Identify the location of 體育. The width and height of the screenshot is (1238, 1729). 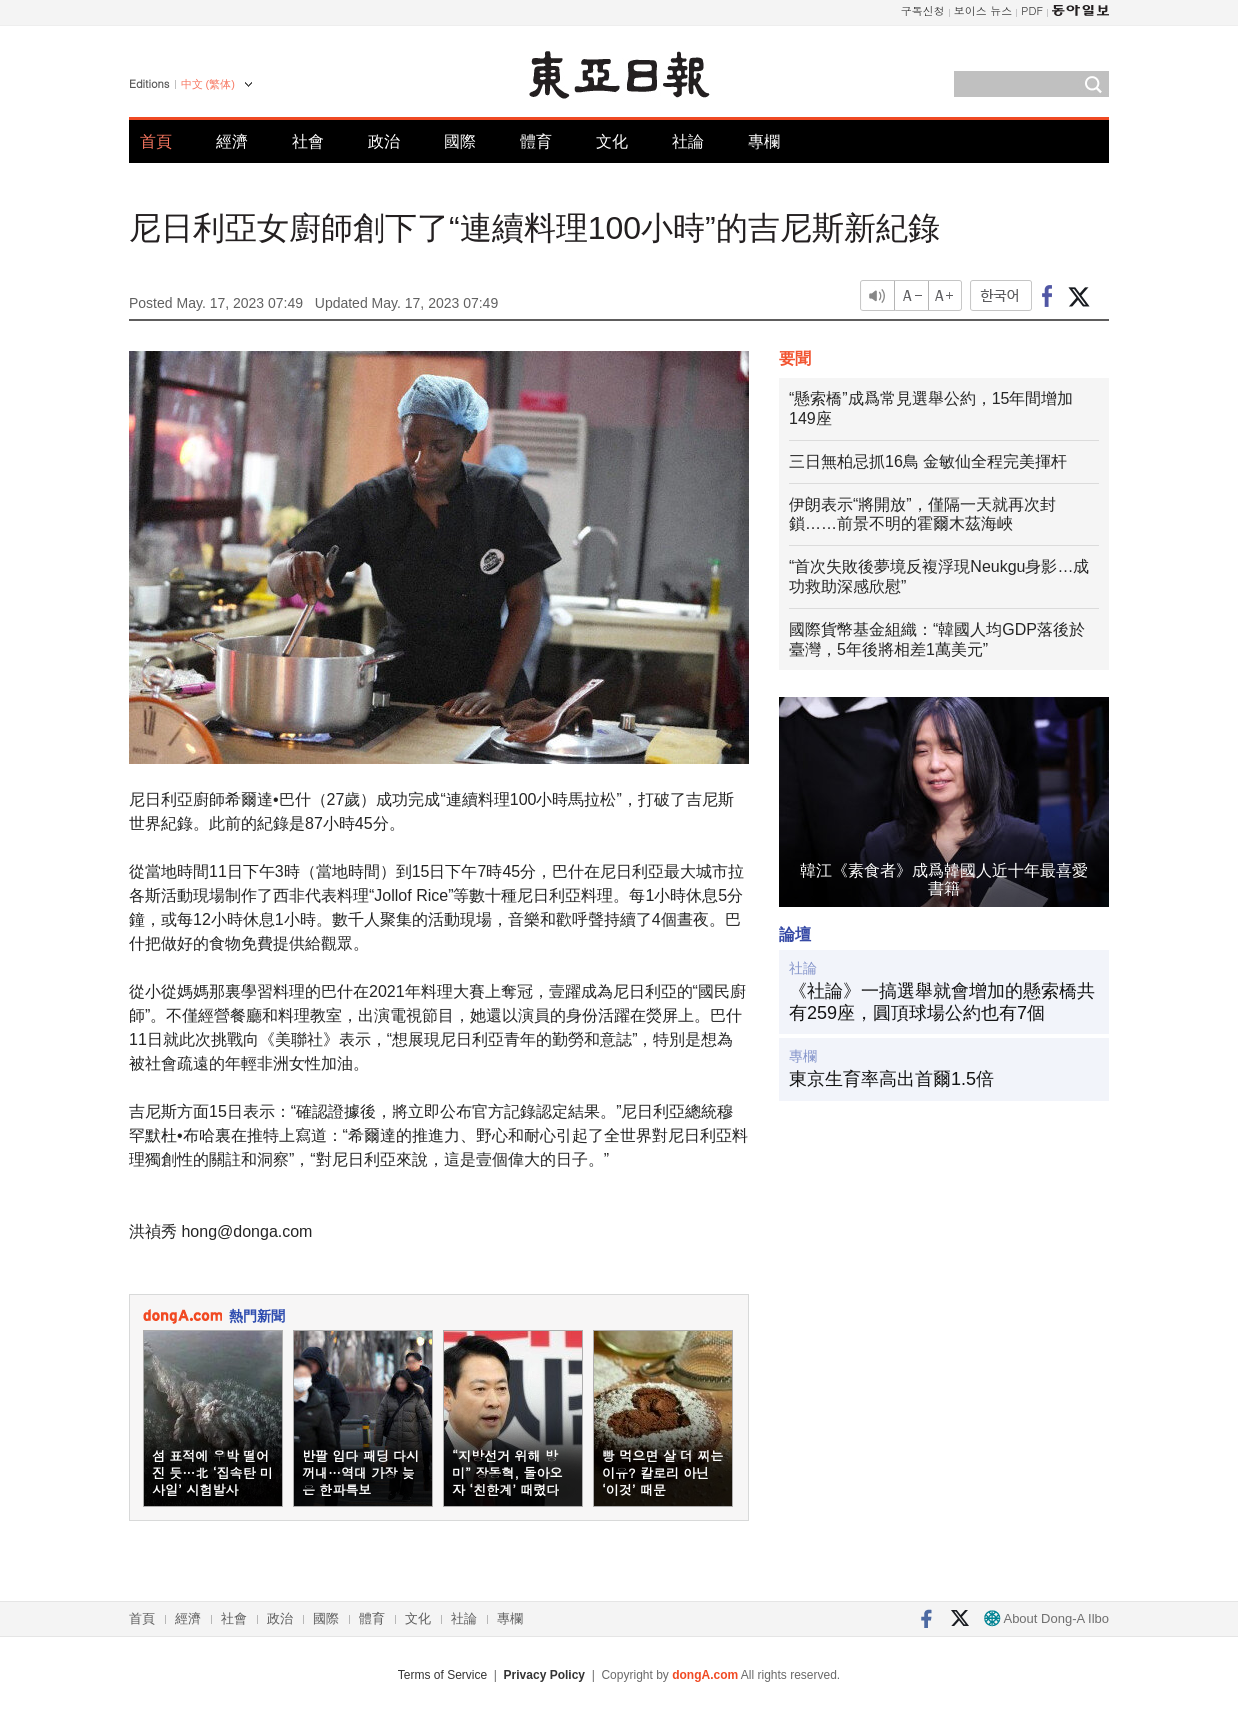
(536, 141).